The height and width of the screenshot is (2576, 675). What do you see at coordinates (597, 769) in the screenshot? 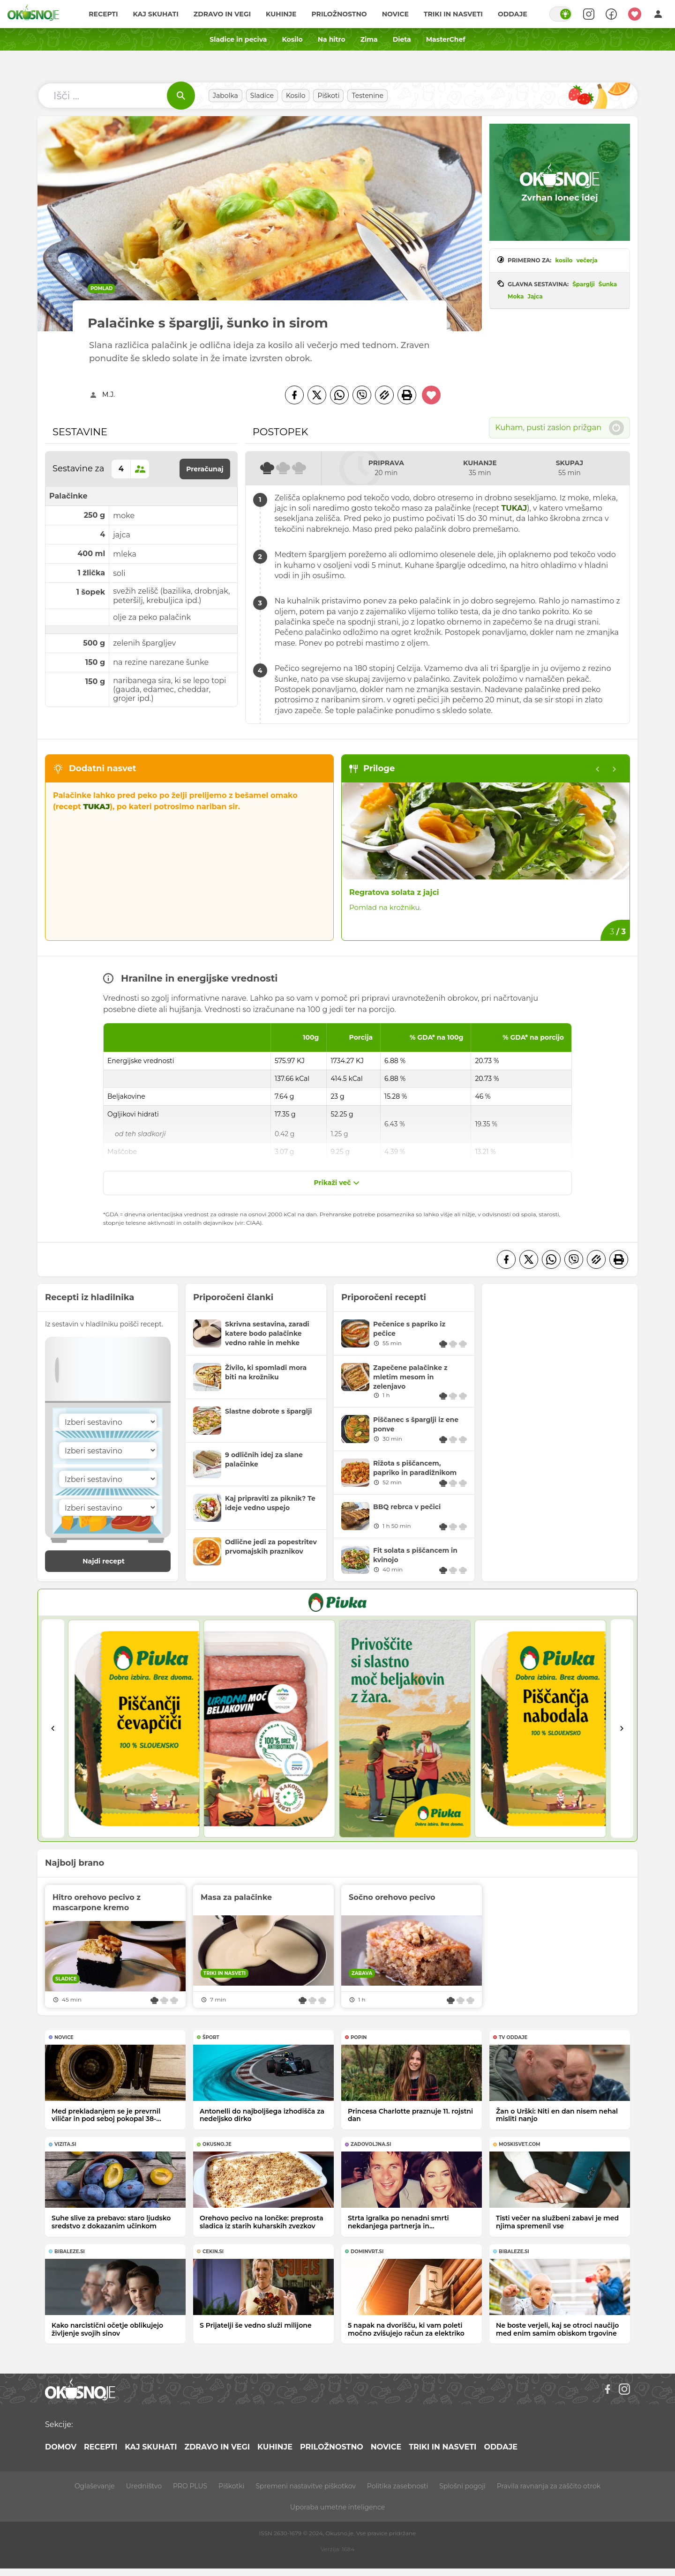
I see `[Previous slide]` at bounding box center [597, 769].